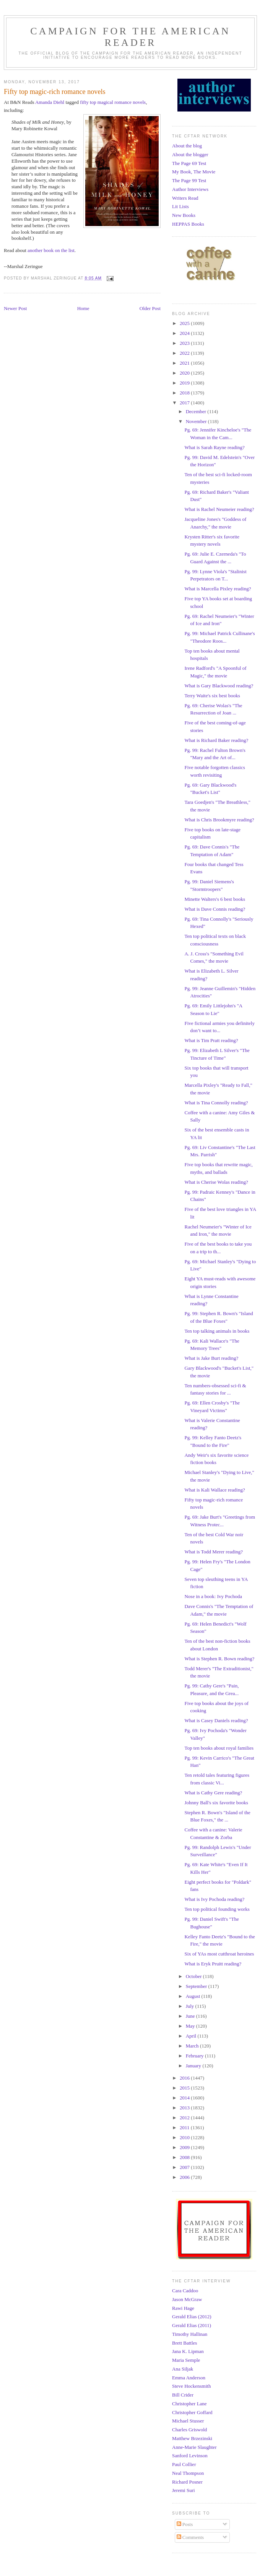  Describe the element at coordinates (185, 373) in the screenshot. I see `2020` at that location.